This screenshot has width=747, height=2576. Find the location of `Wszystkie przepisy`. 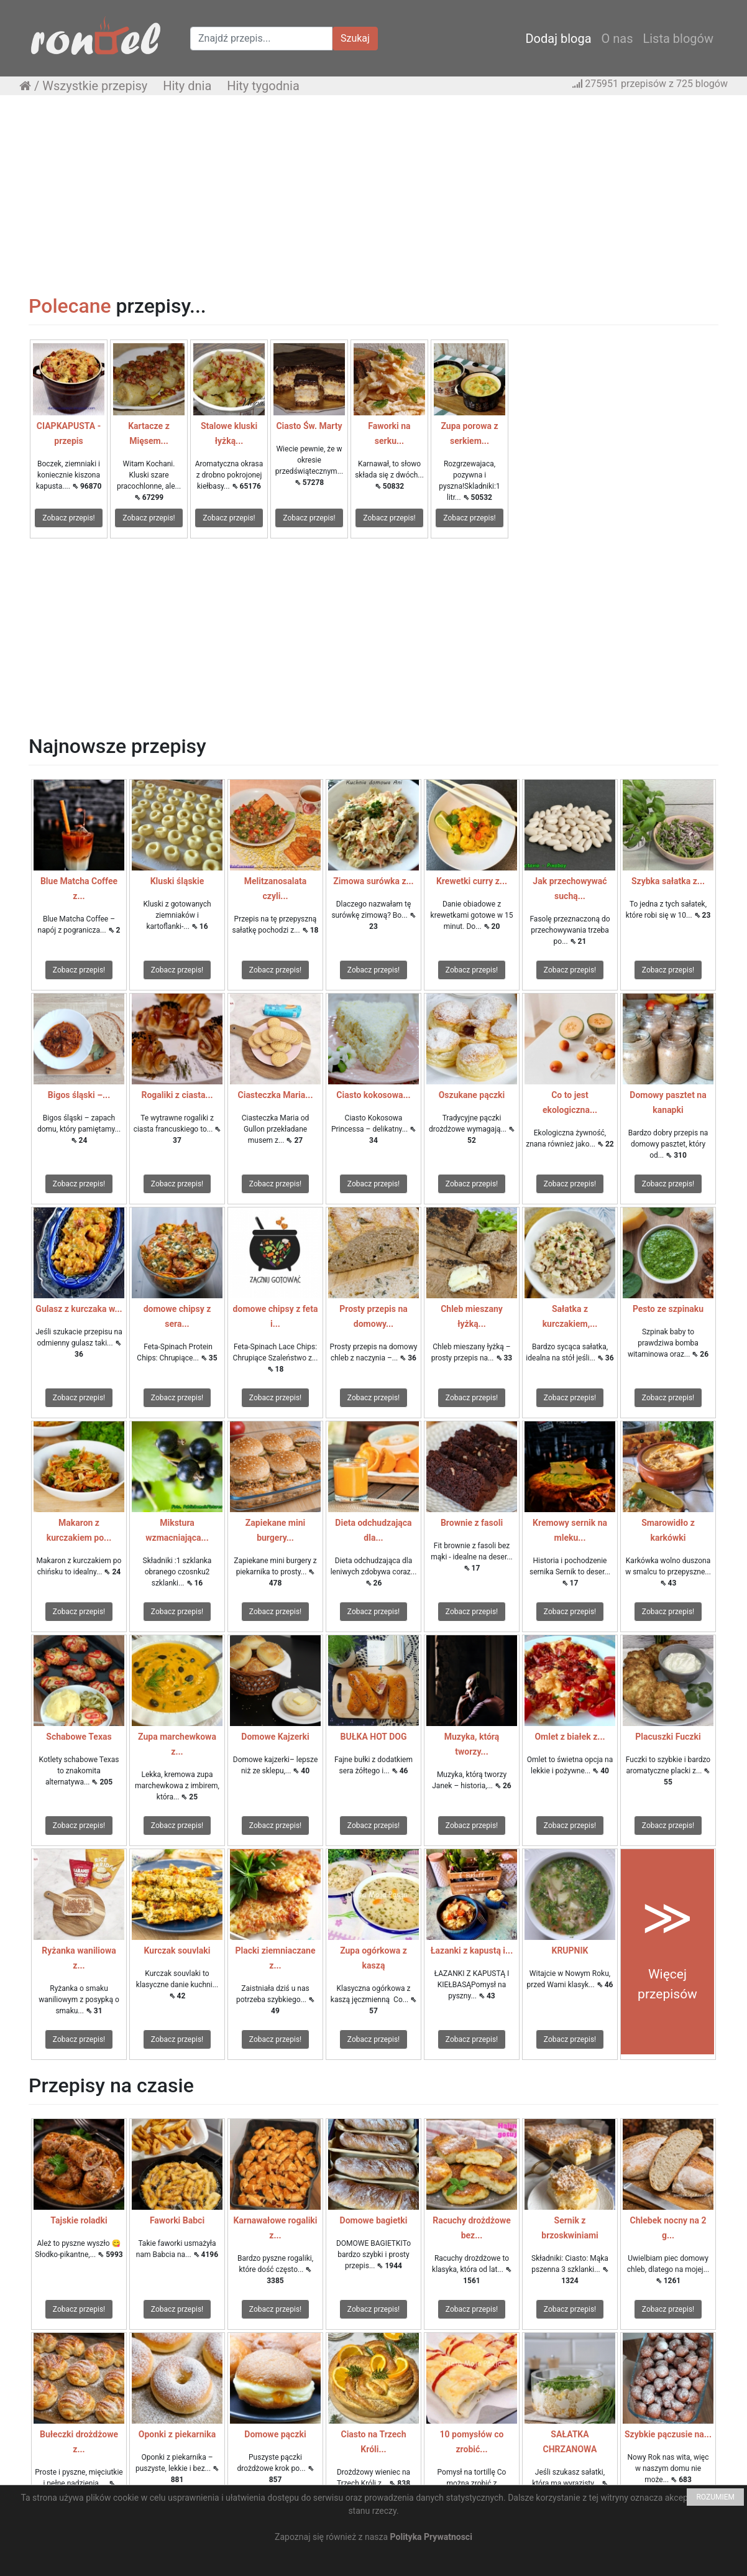

Wszystkie przepisy is located at coordinates (94, 85).